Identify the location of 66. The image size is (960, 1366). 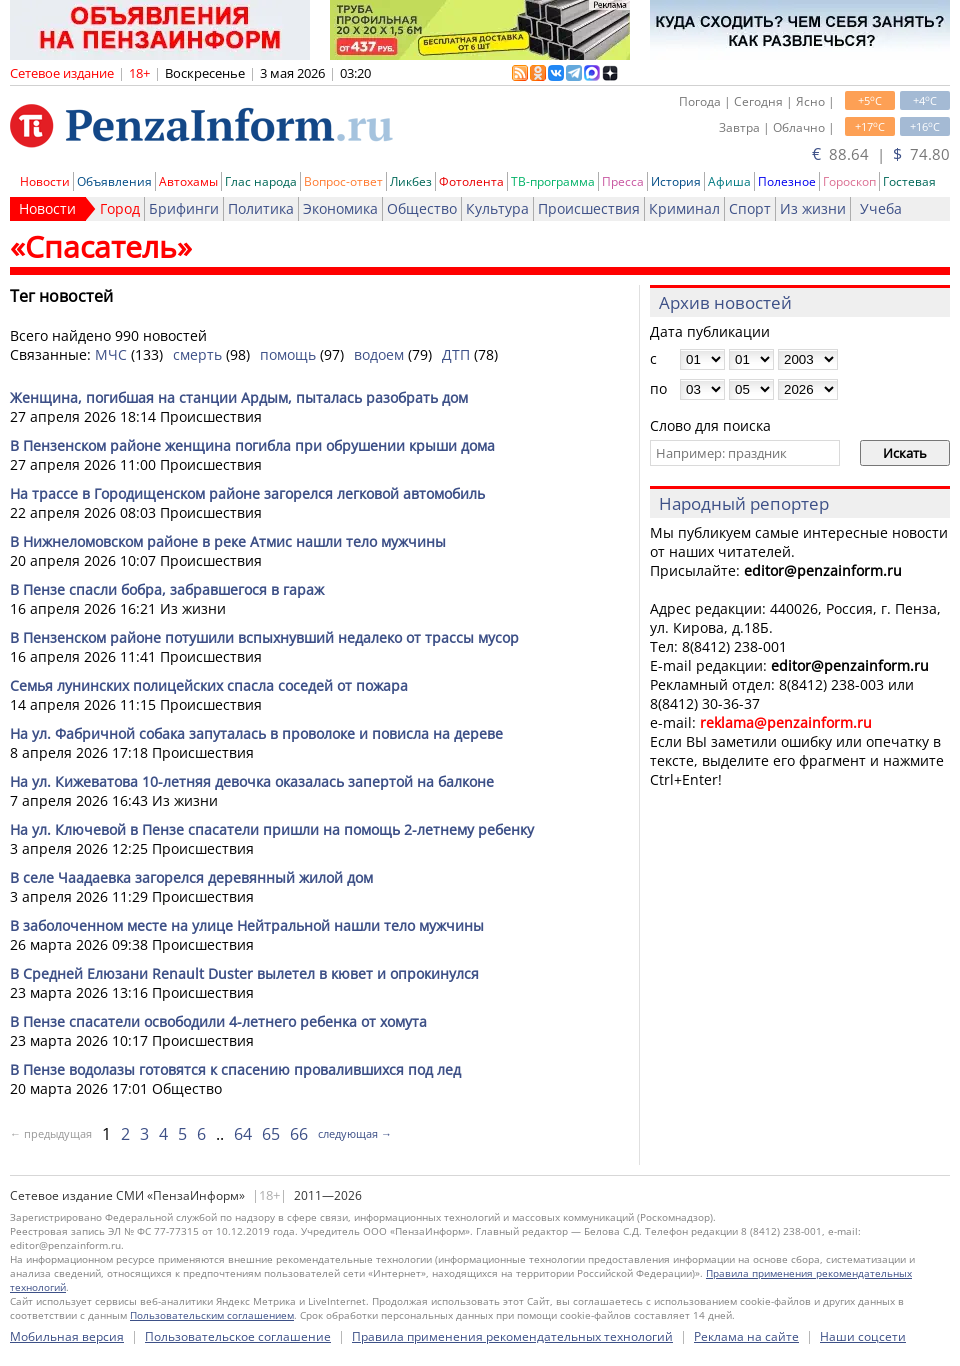
(299, 1134).